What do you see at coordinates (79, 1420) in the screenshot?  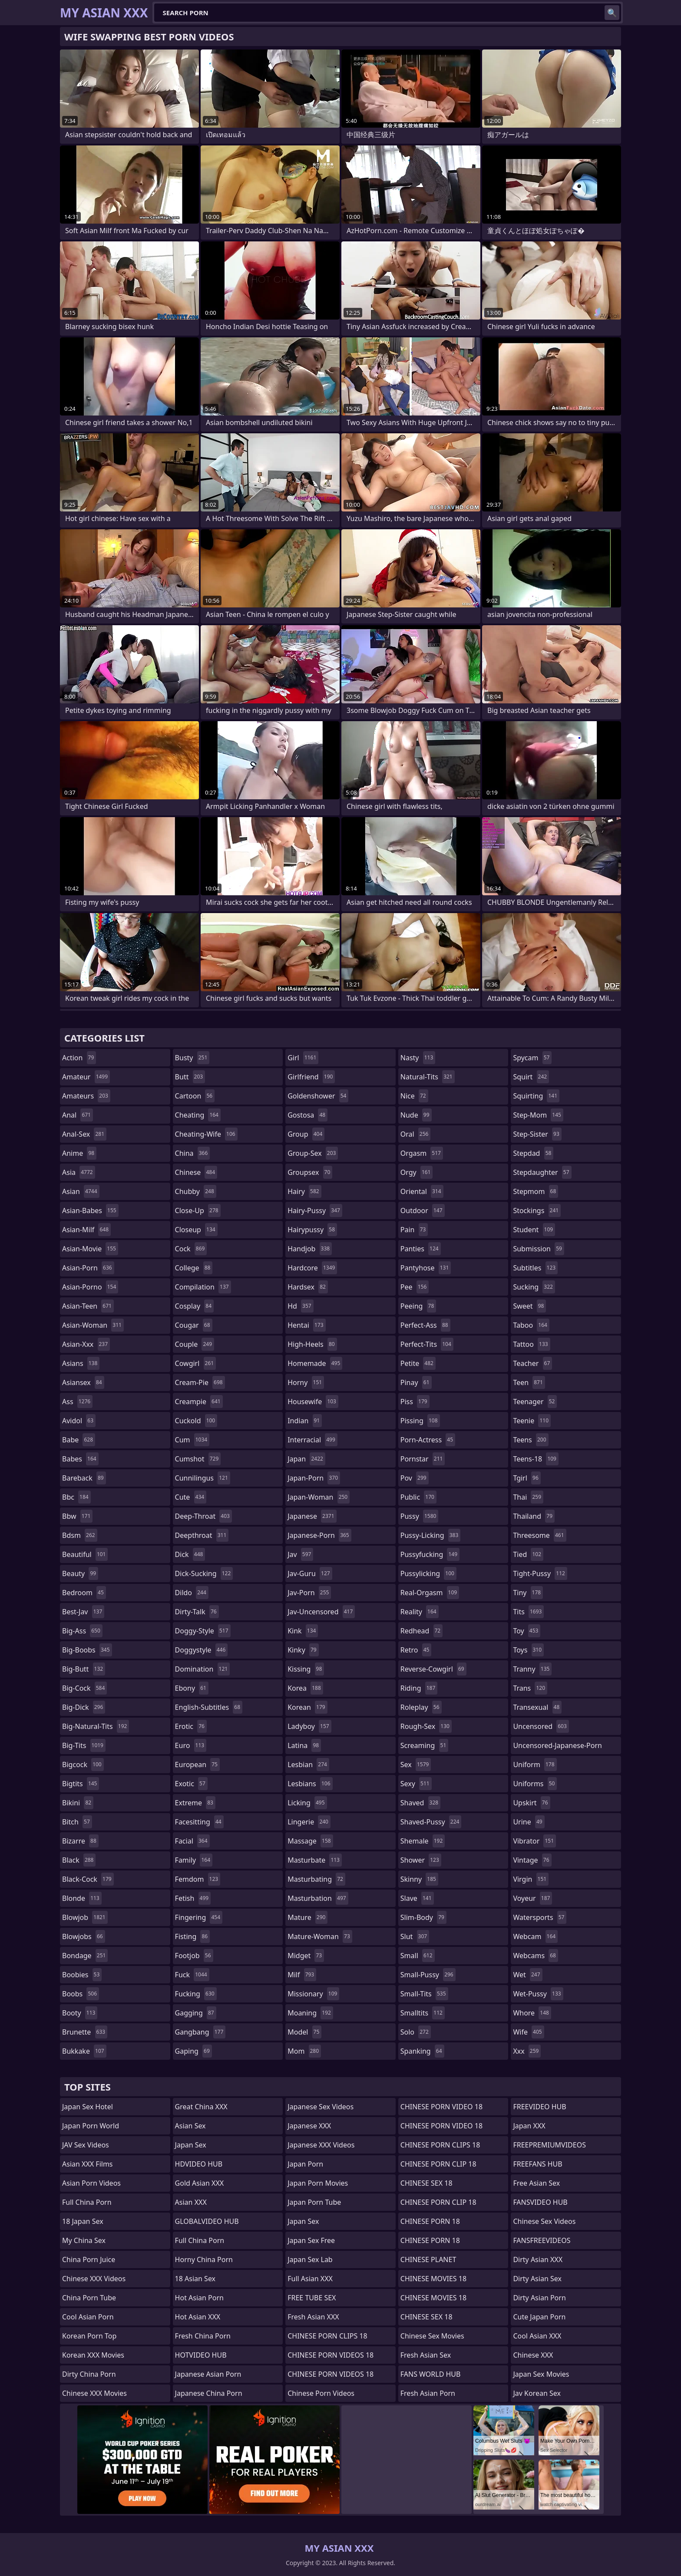 I see `avidol` at bounding box center [79, 1420].